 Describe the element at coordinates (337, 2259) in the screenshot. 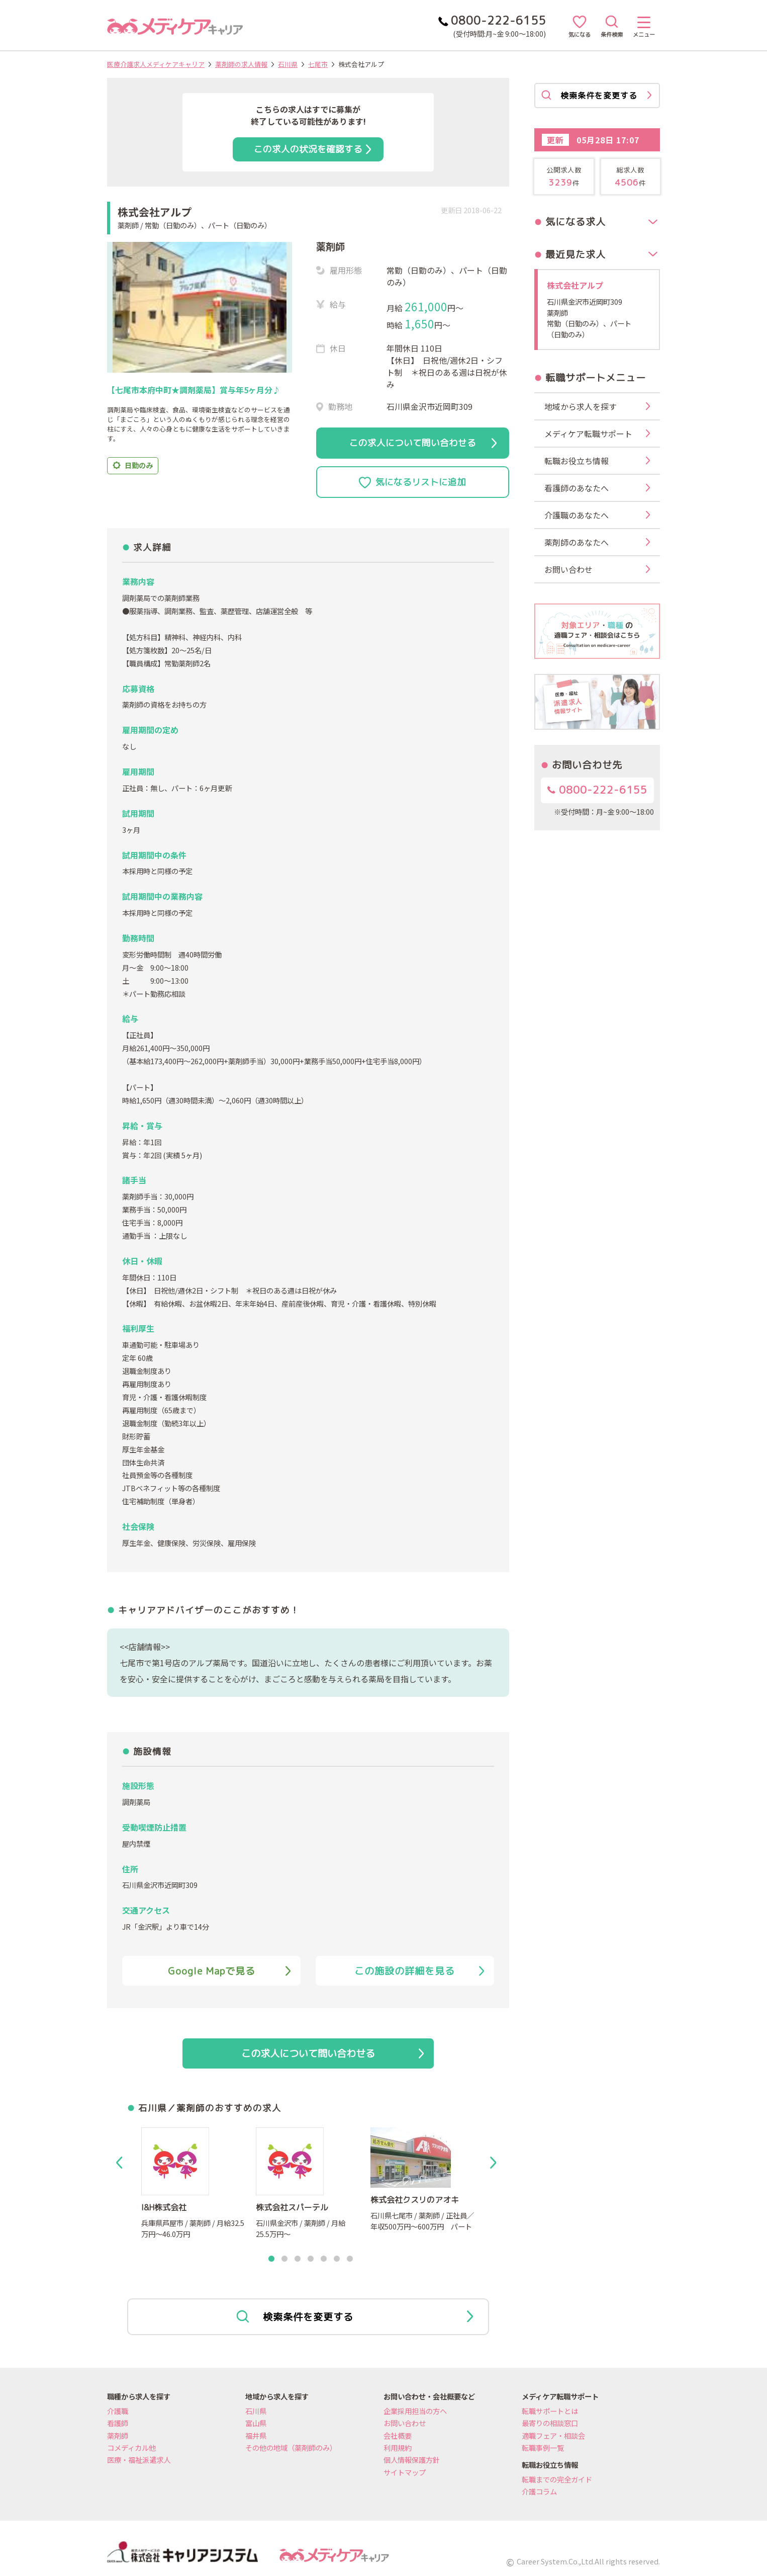

I see `6 [tab]` at that location.